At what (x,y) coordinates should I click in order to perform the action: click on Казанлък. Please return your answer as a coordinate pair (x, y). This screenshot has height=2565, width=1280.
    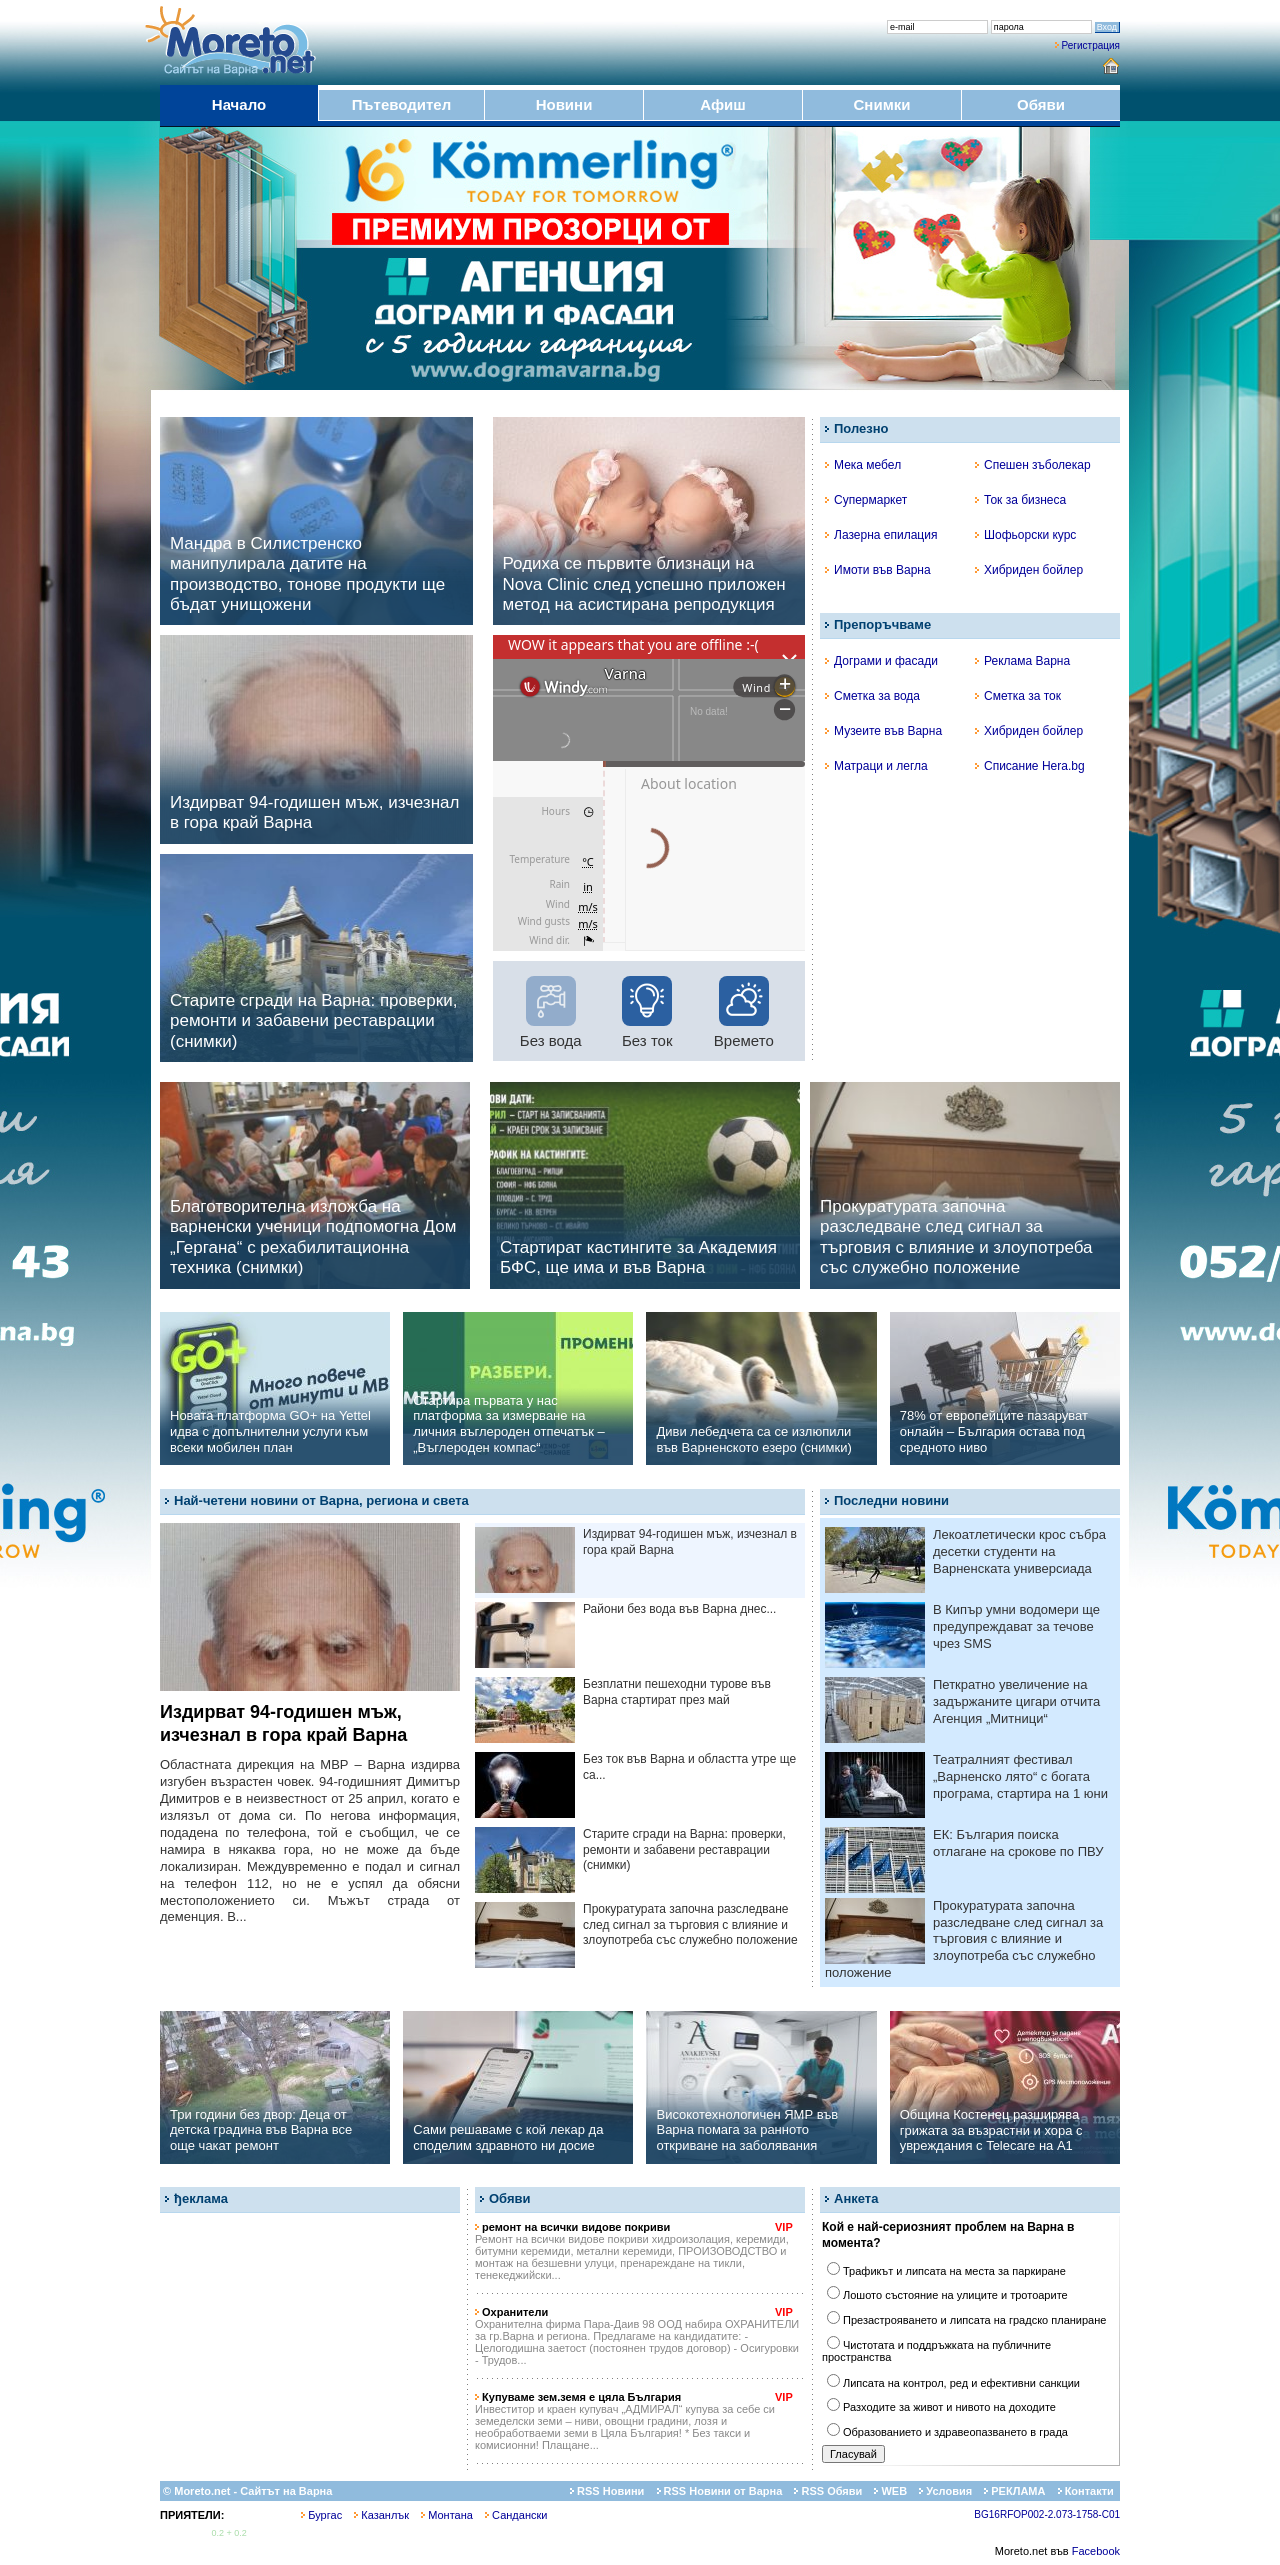
    Looking at the image, I should click on (381, 2515).